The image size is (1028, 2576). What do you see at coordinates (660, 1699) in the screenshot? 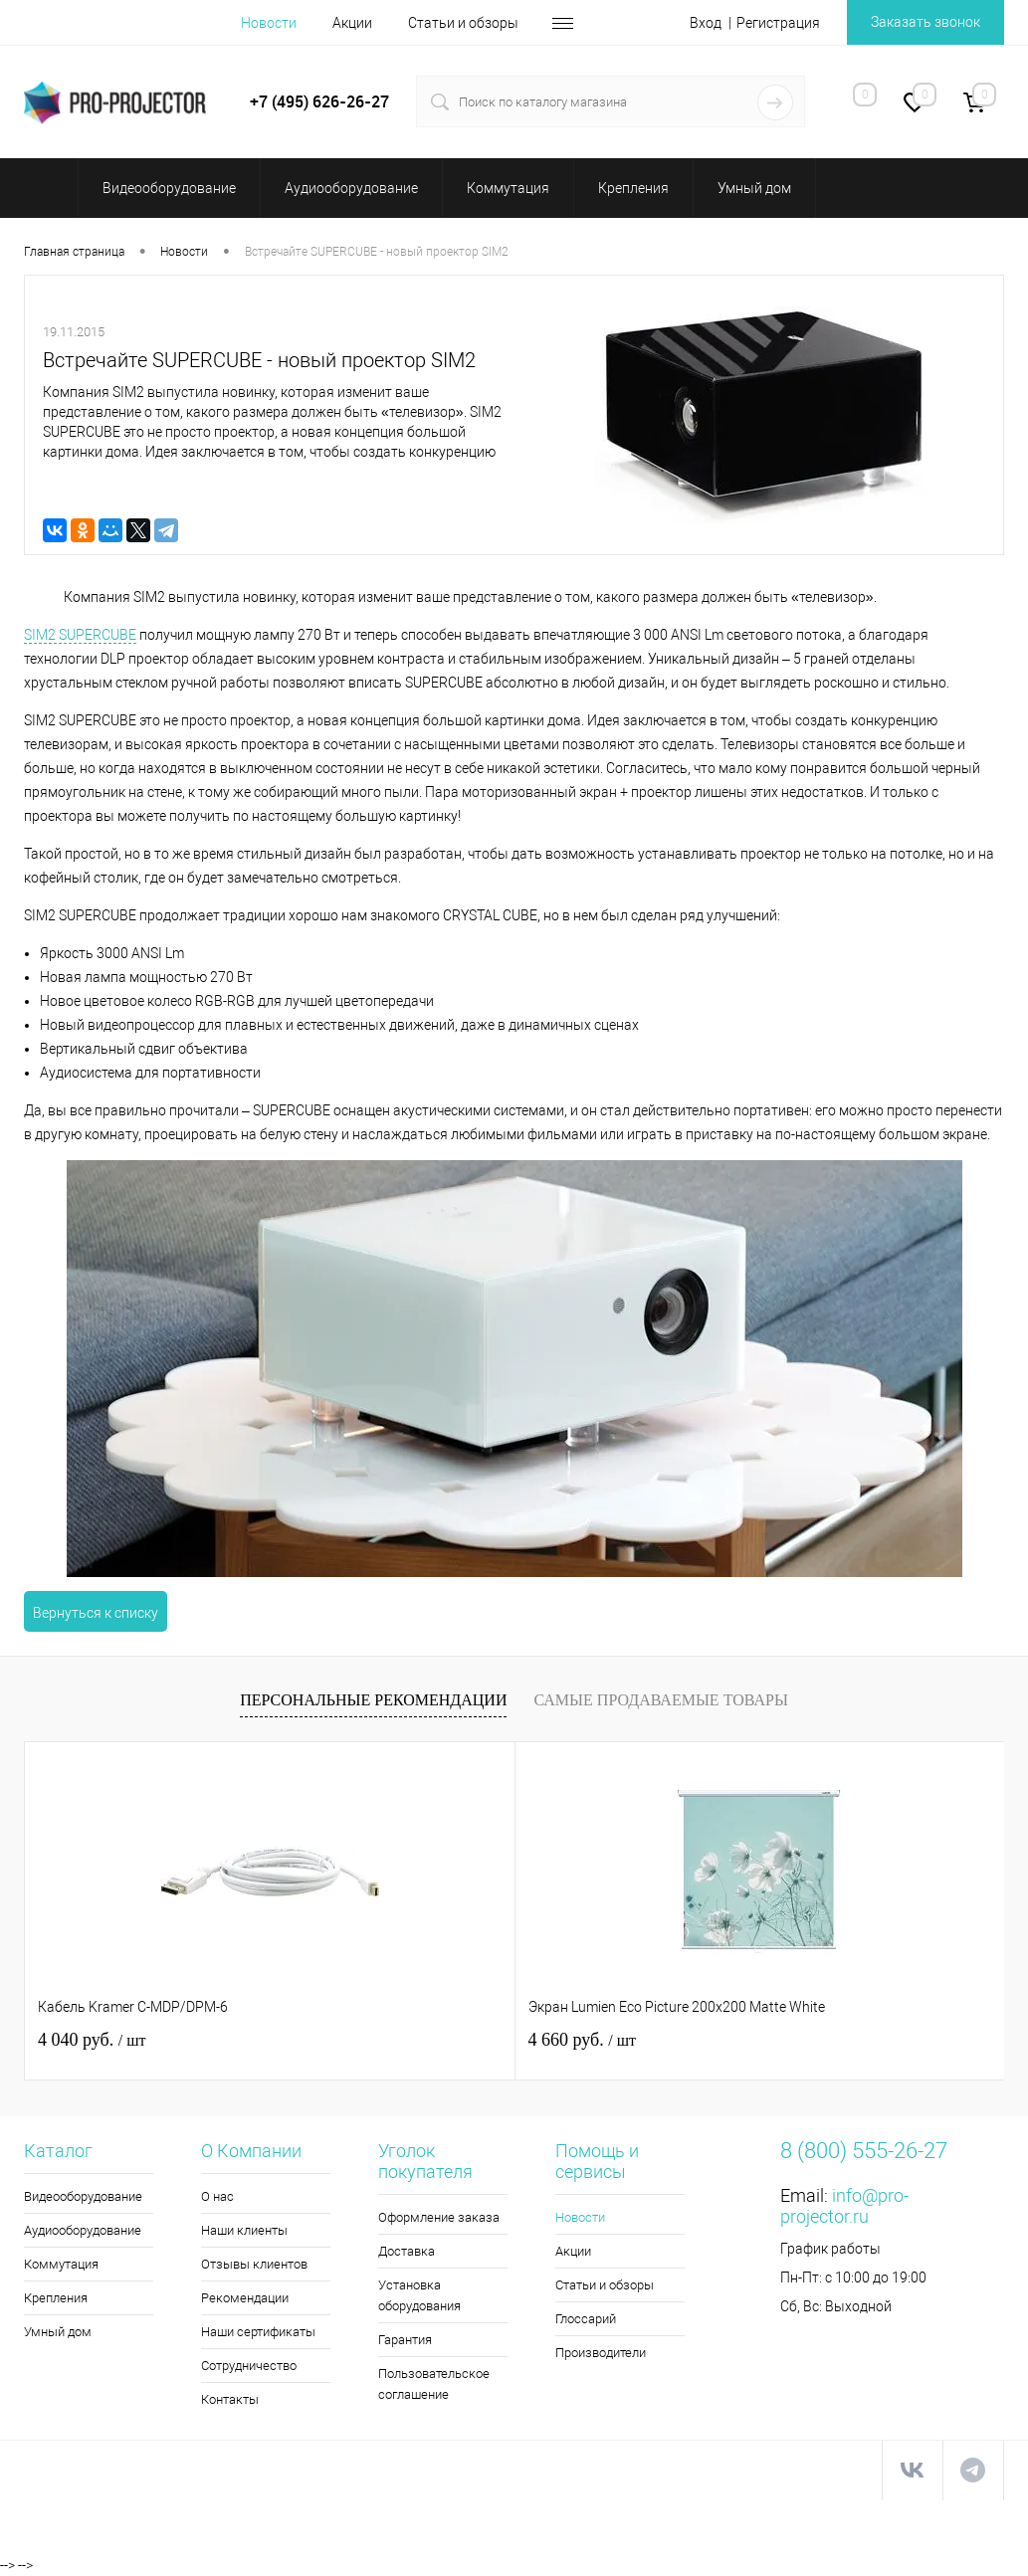
I see `Самые продаваемые товары` at bounding box center [660, 1699].